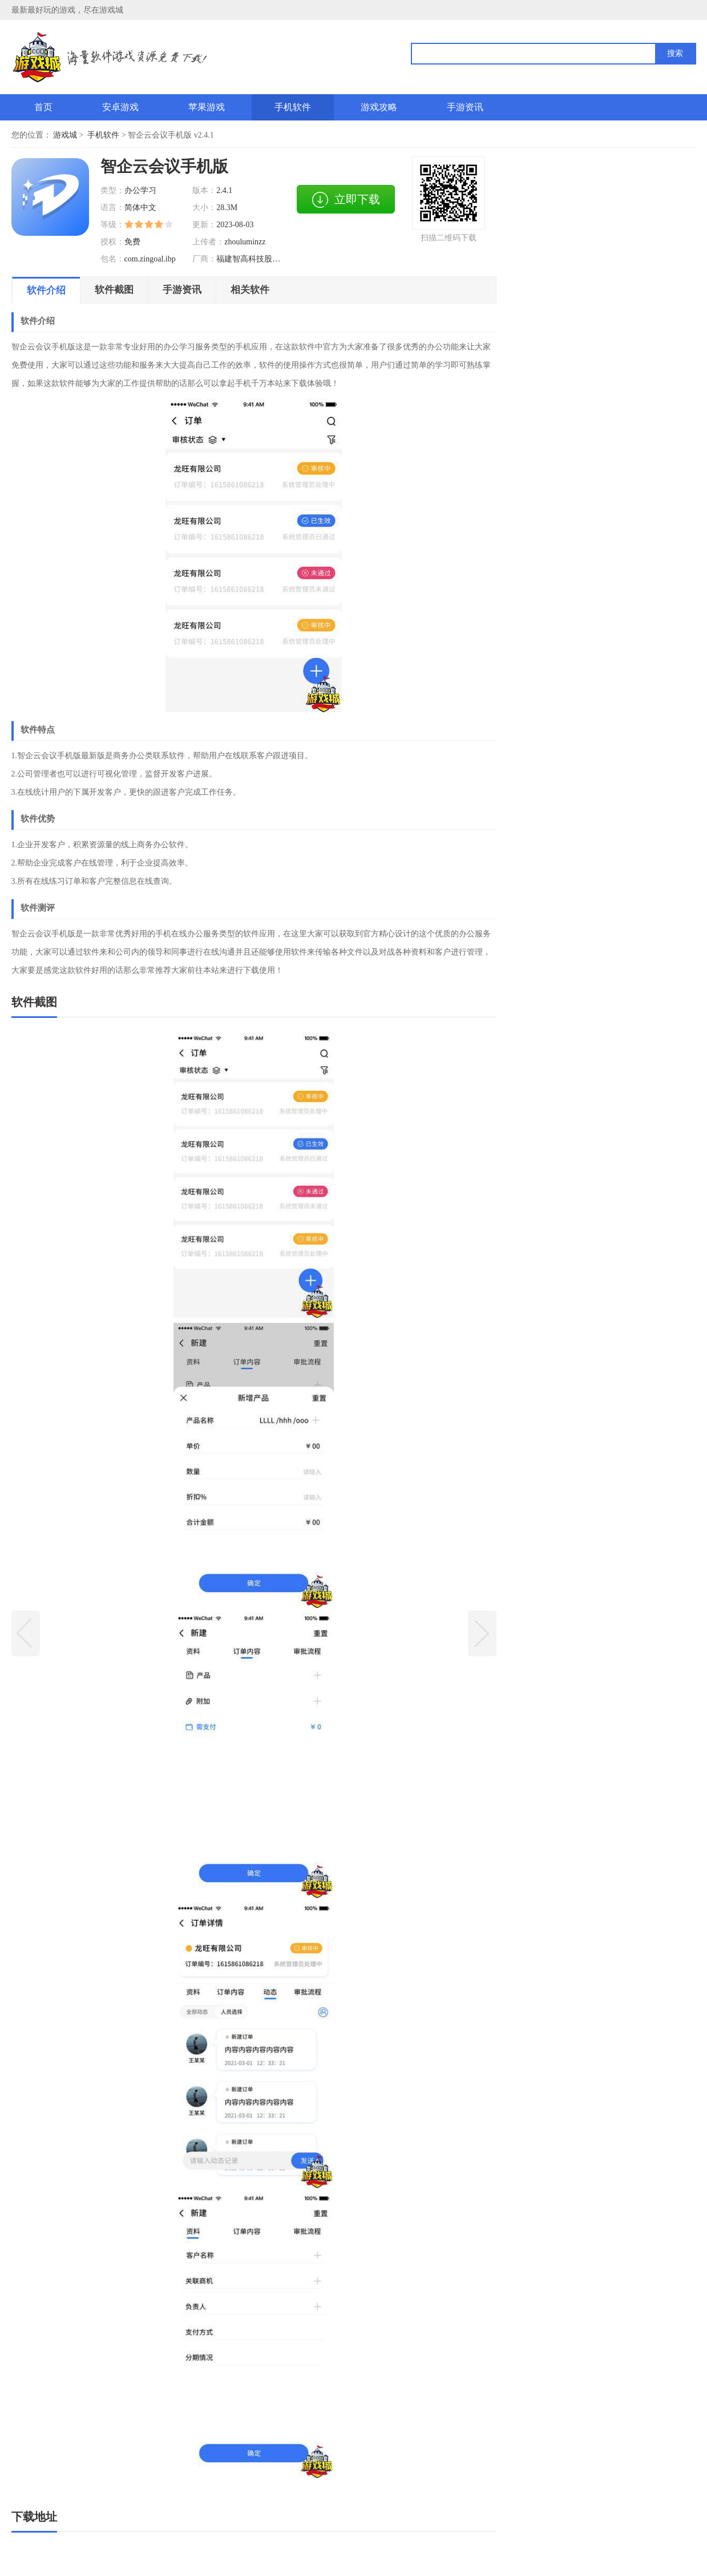  Describe the element at coordinates (206, 107) in the screenshot. I see `苹果游戏` at that location.